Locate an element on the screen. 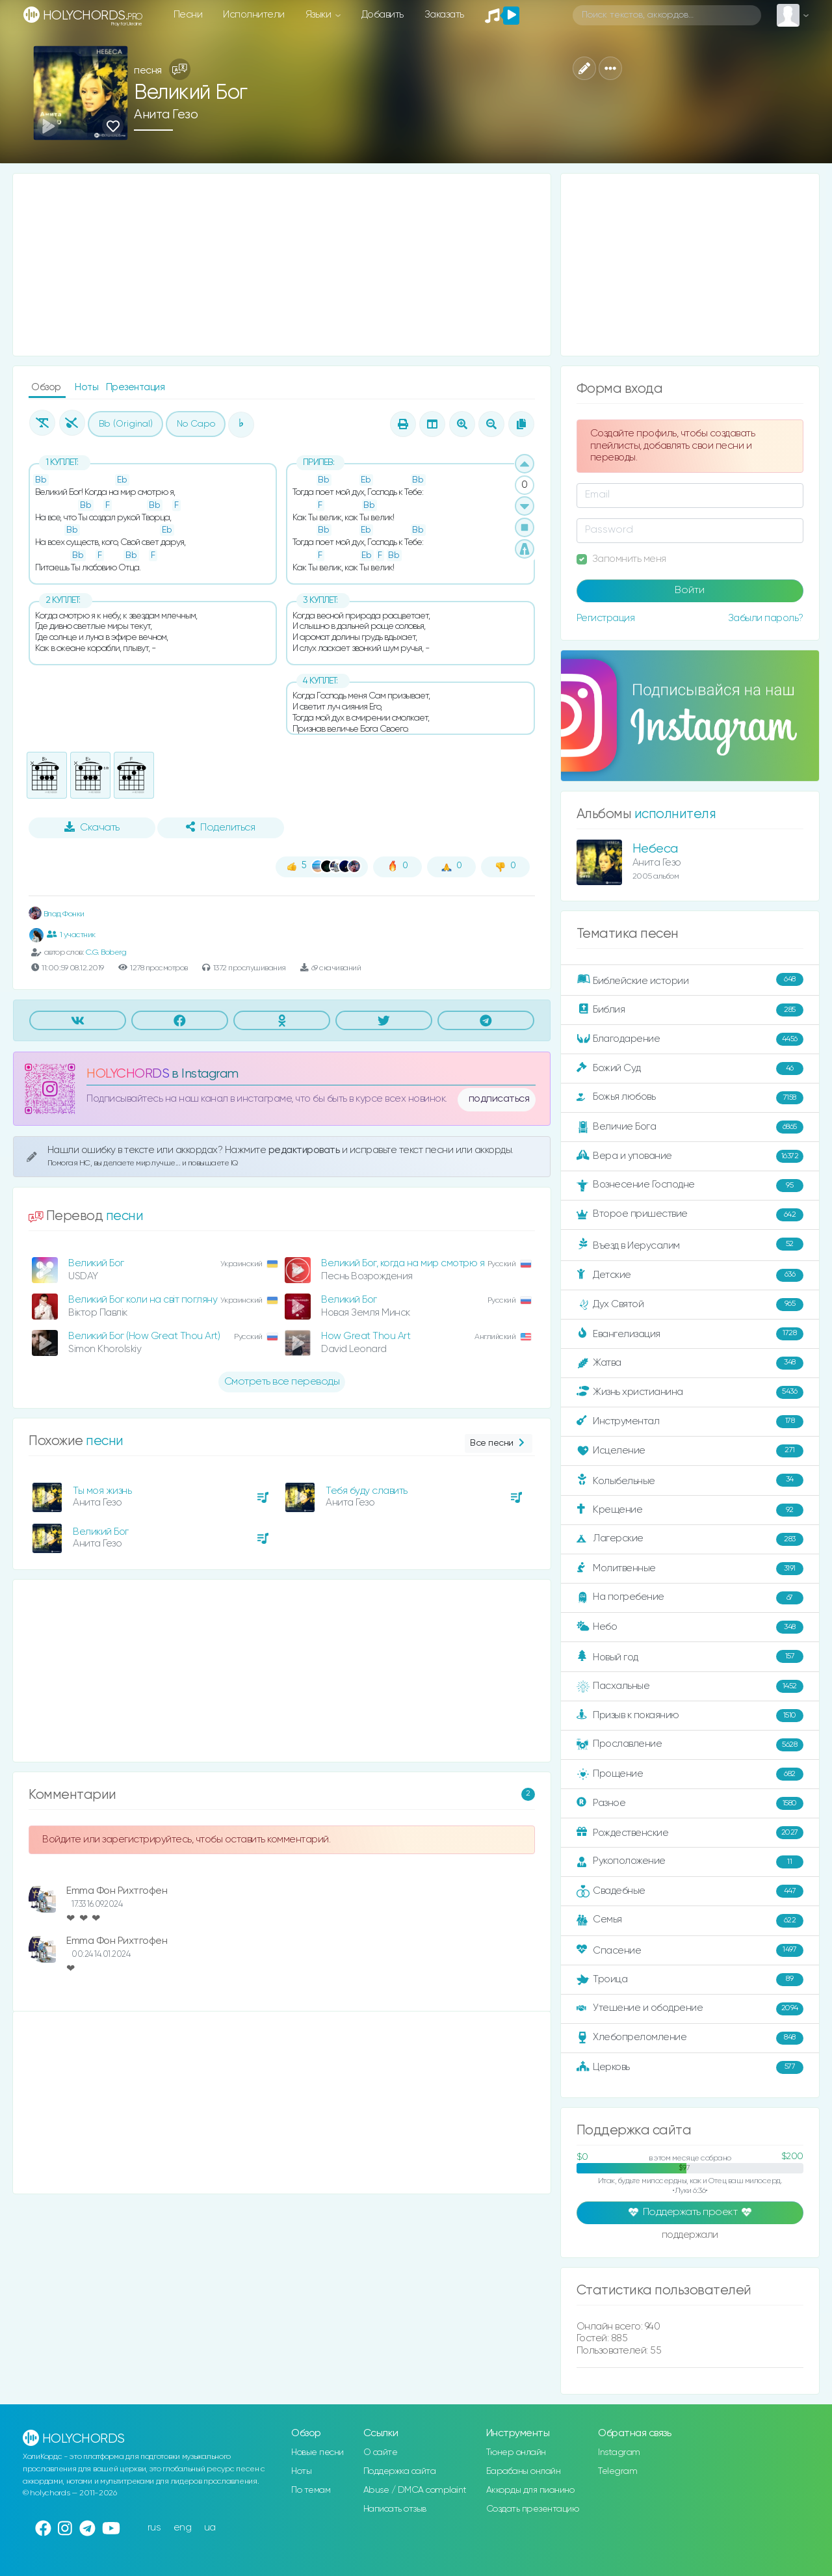 The image size is (832, 2576). Второе пришествие is located at coordinates (690, 1214).